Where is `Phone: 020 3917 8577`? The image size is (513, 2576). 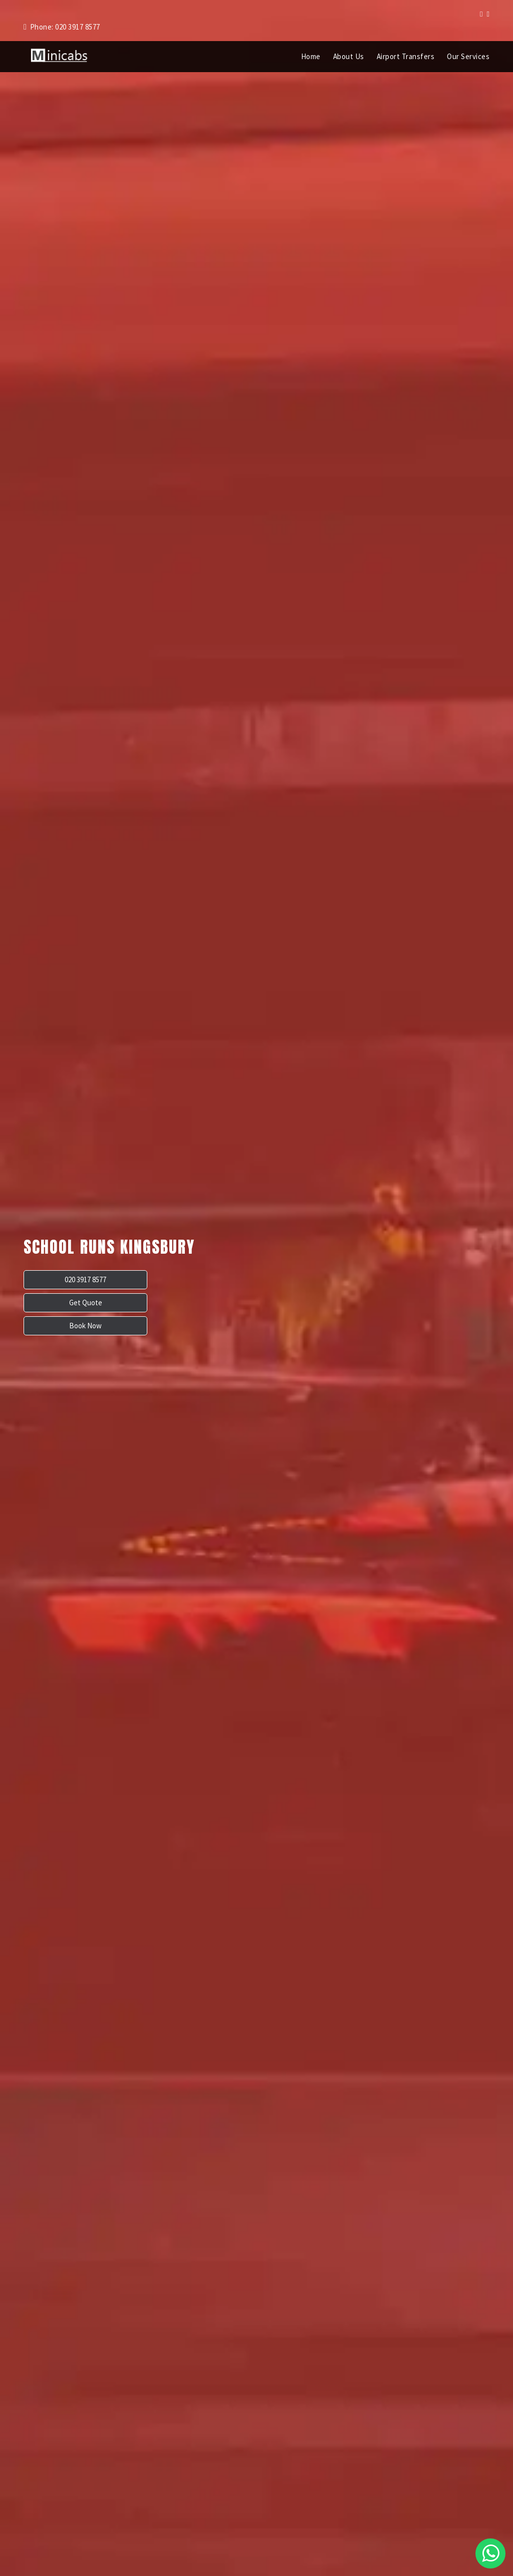 Phone: 020 3917 8577 is located at coordinates (62, 27).